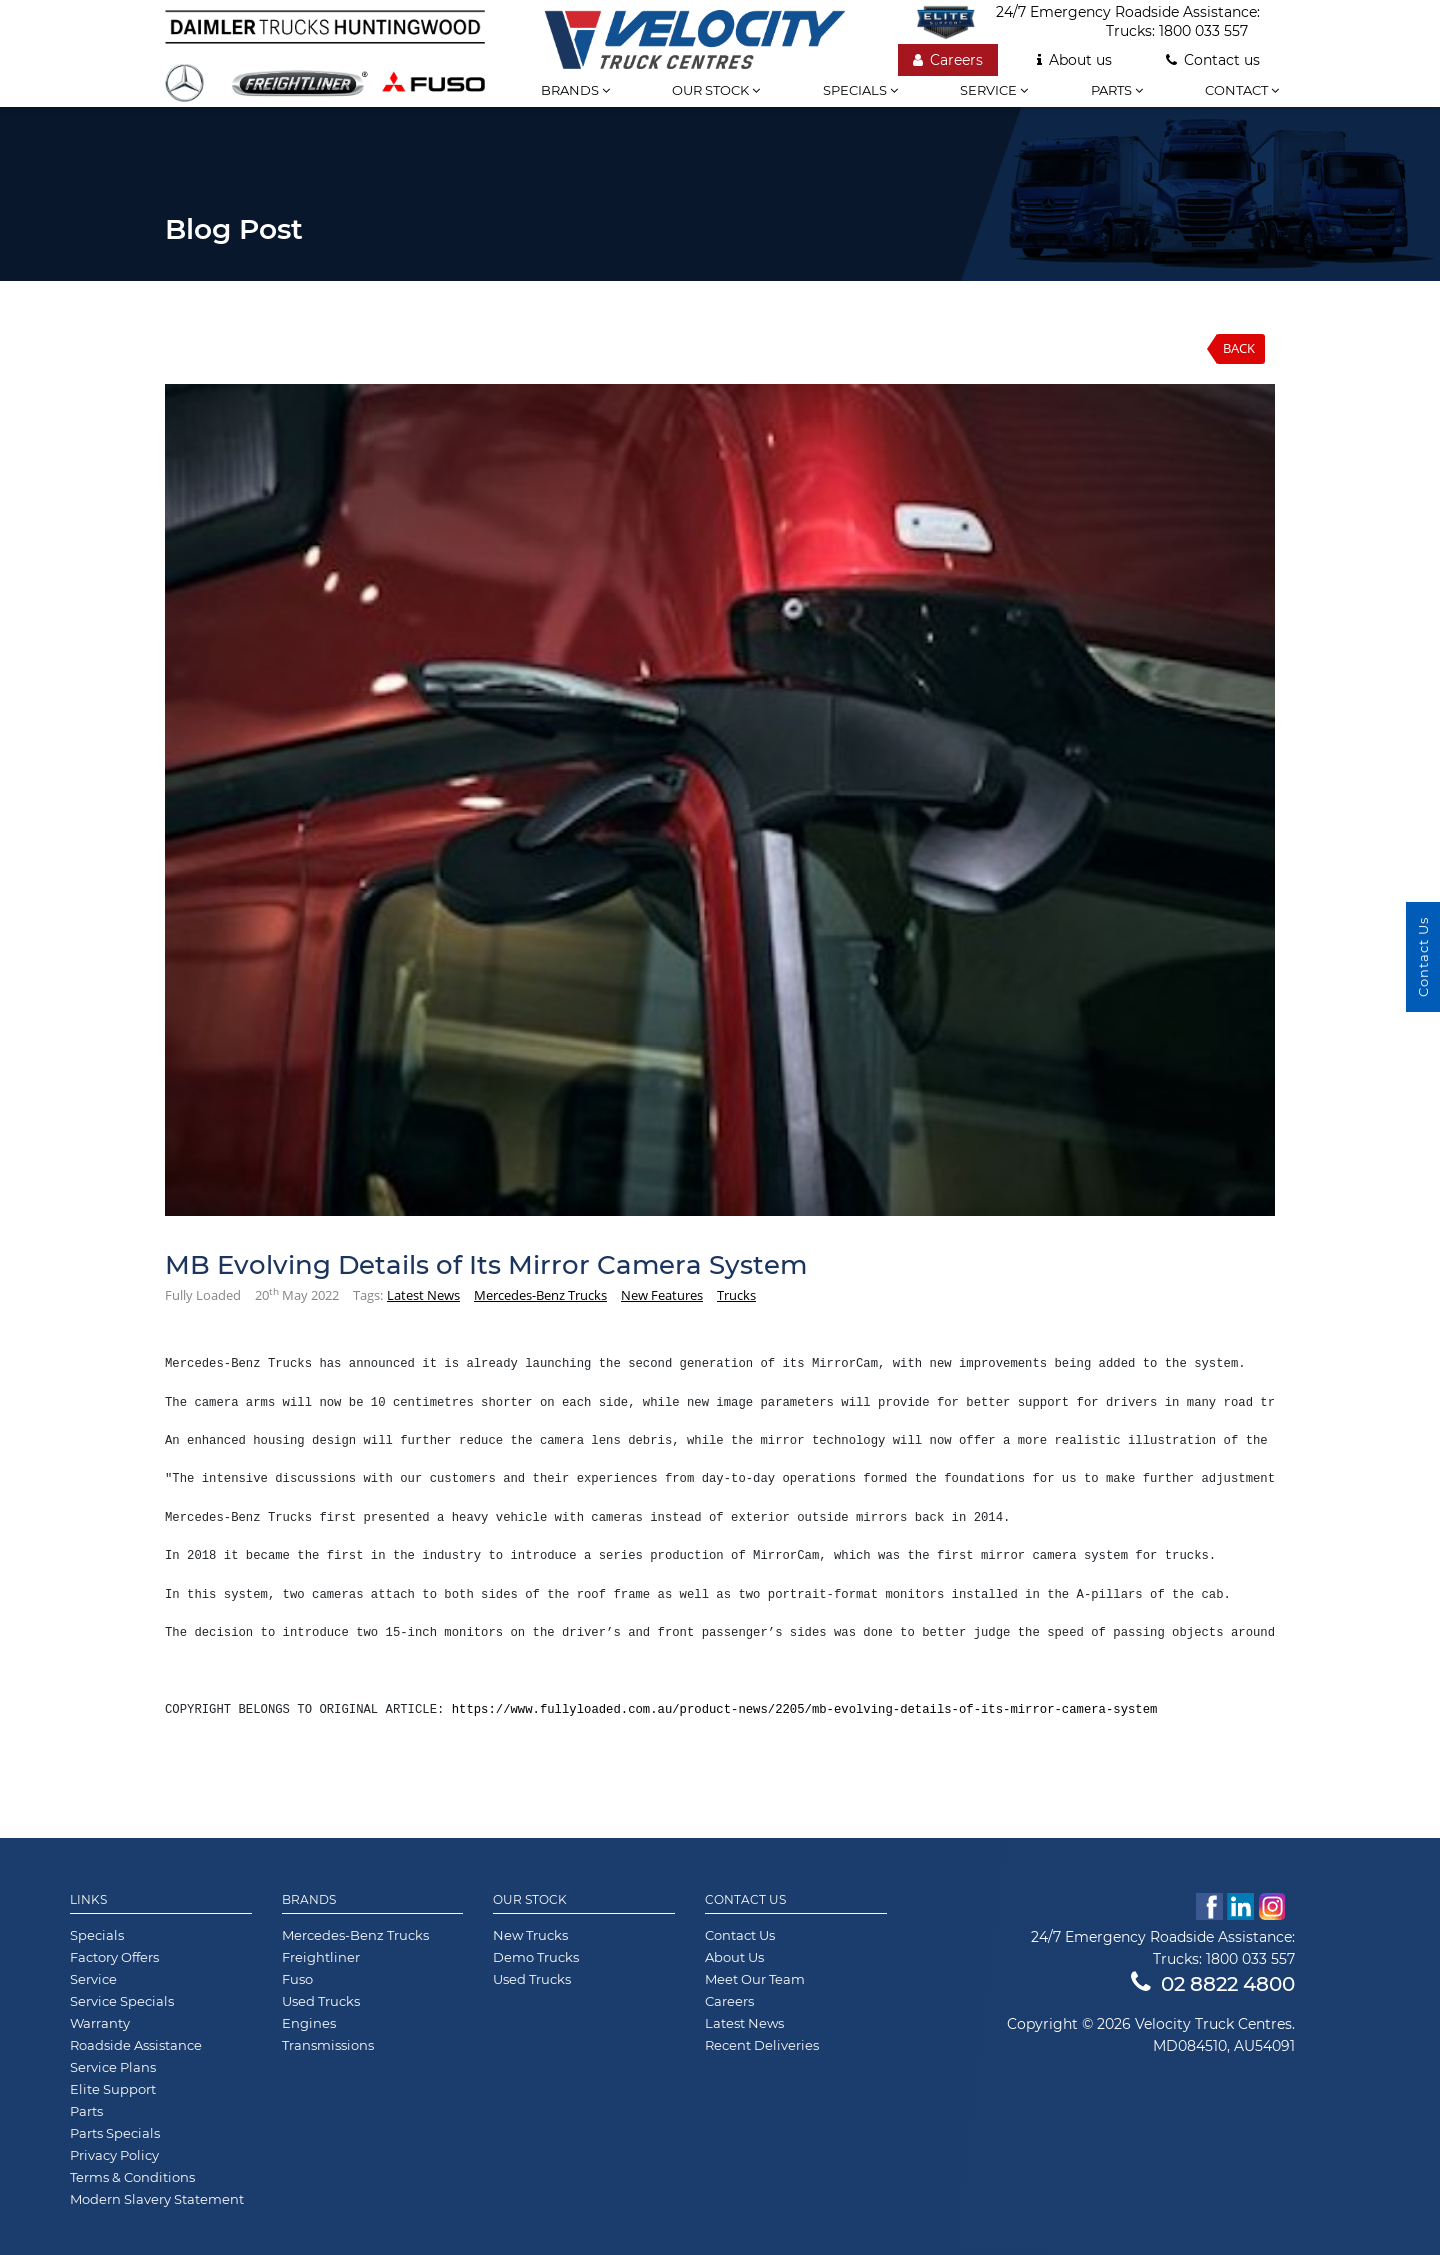 The width and height of the screenshot is (1440, 2255). What do you see at coordinates (530, 1900) in the screenshot?
I see `Our Stock` at bounding box center [530, 1900].